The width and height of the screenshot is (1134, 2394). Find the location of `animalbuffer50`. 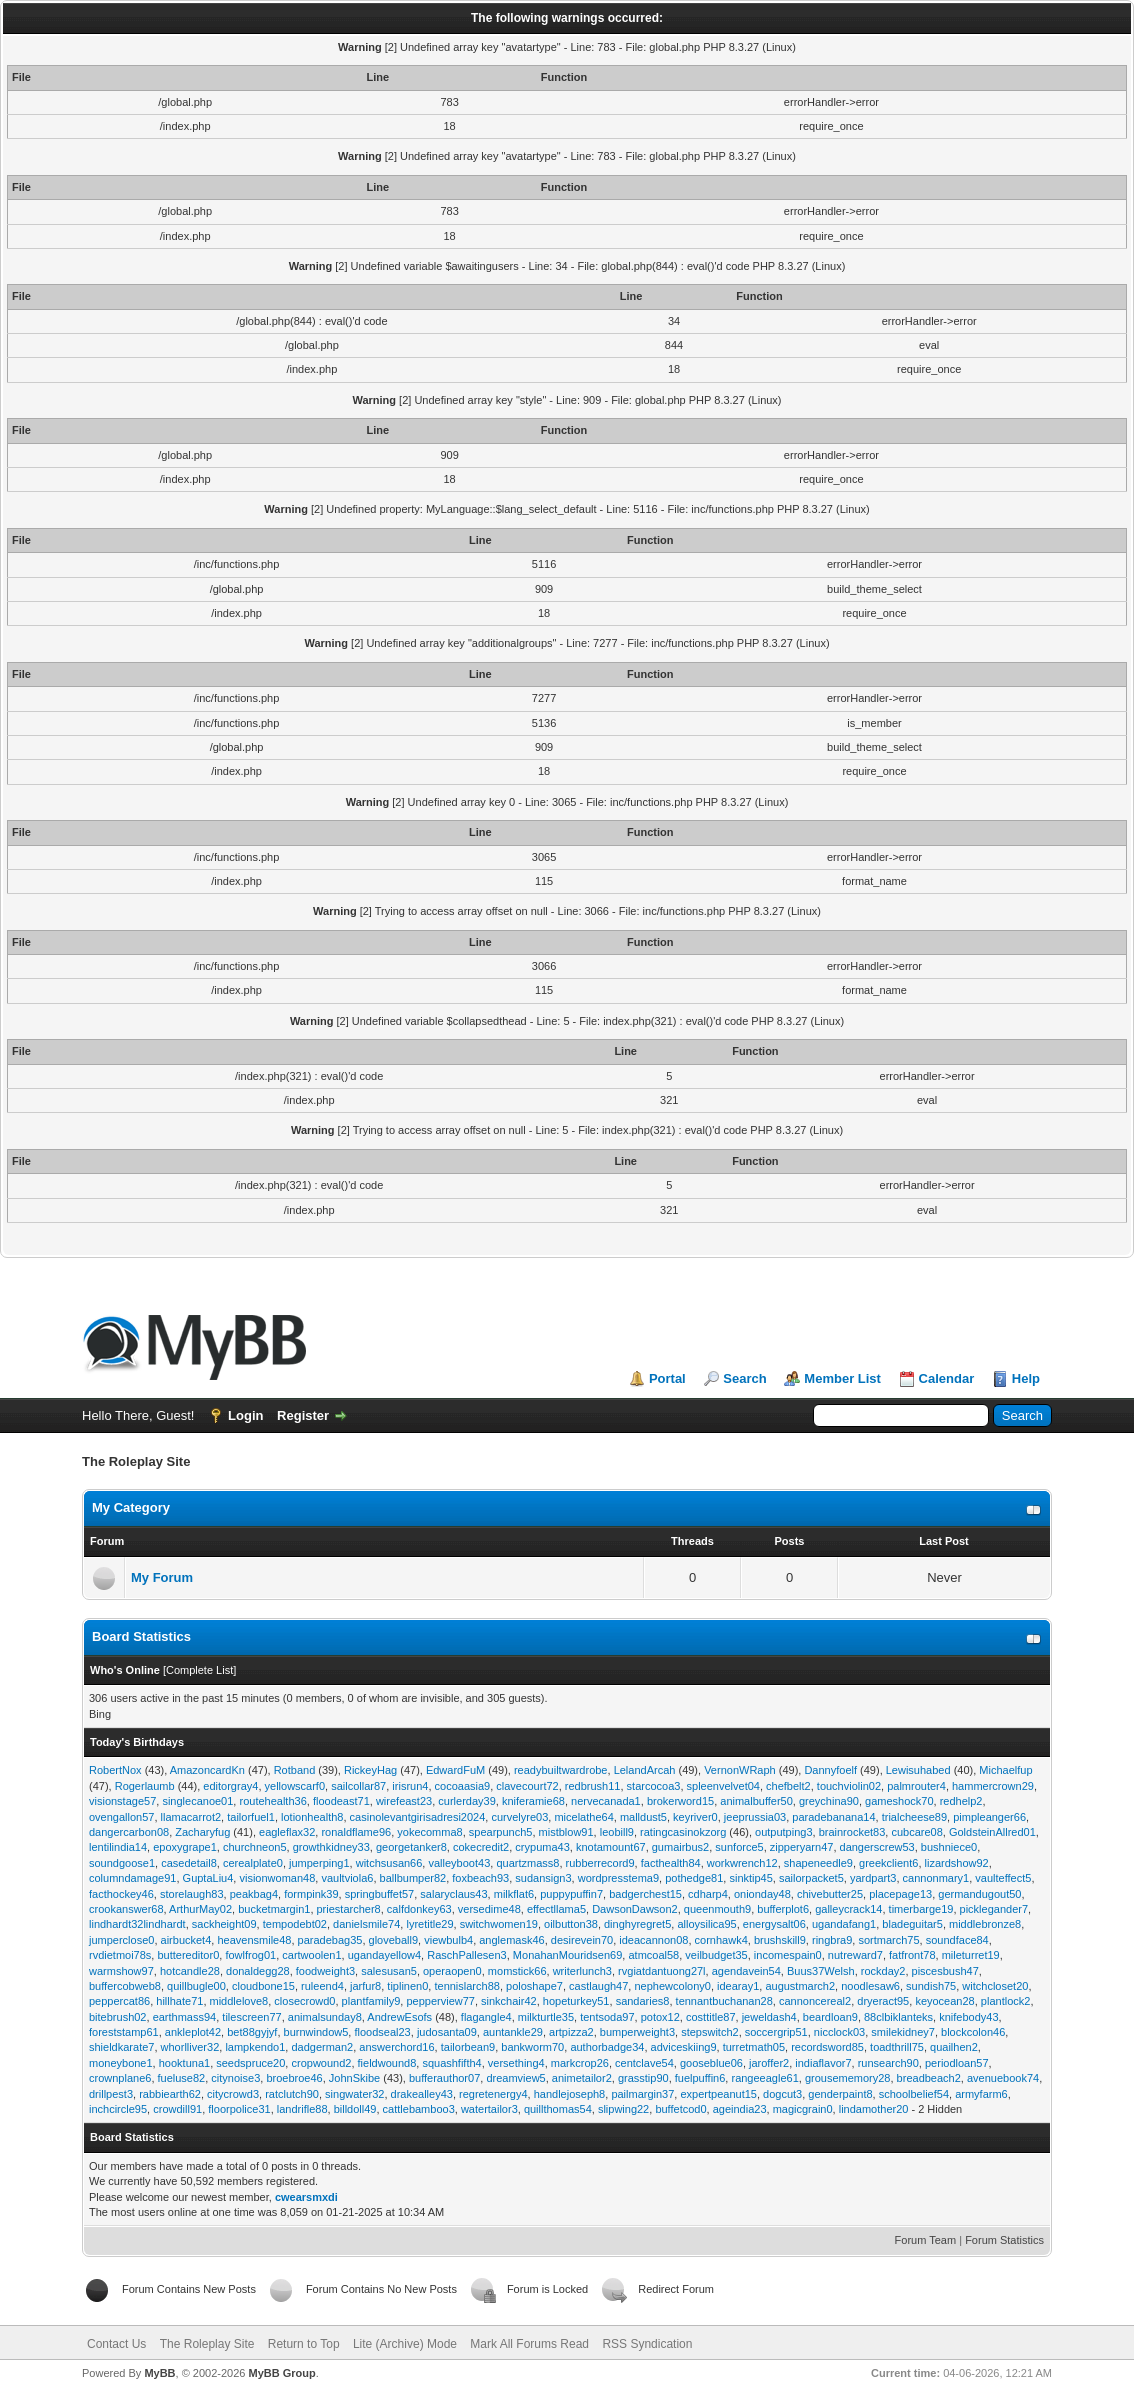

animalbuffer50 is located at coordinates (756, 1801).